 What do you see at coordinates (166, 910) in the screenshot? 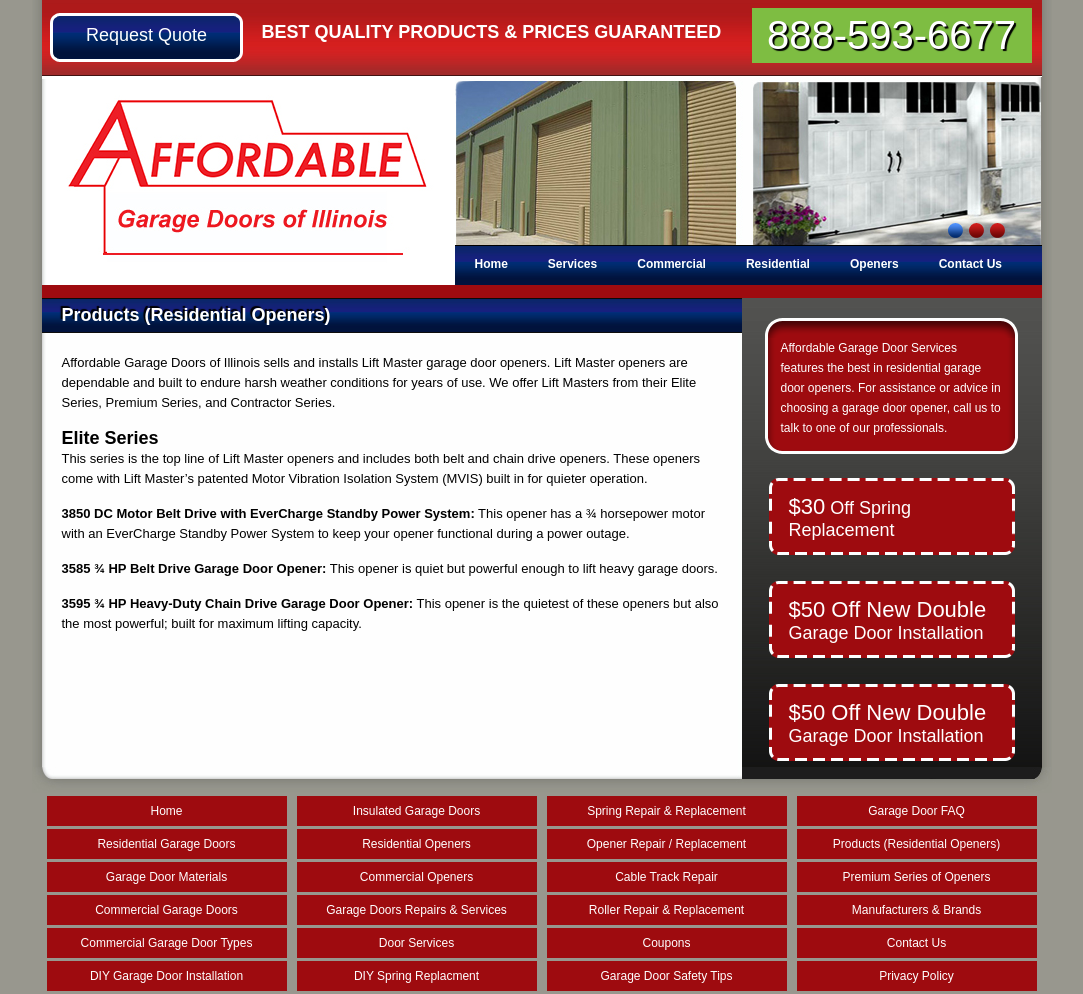
I see `Commercial Garage Doors` at bounding box center [166, 910].